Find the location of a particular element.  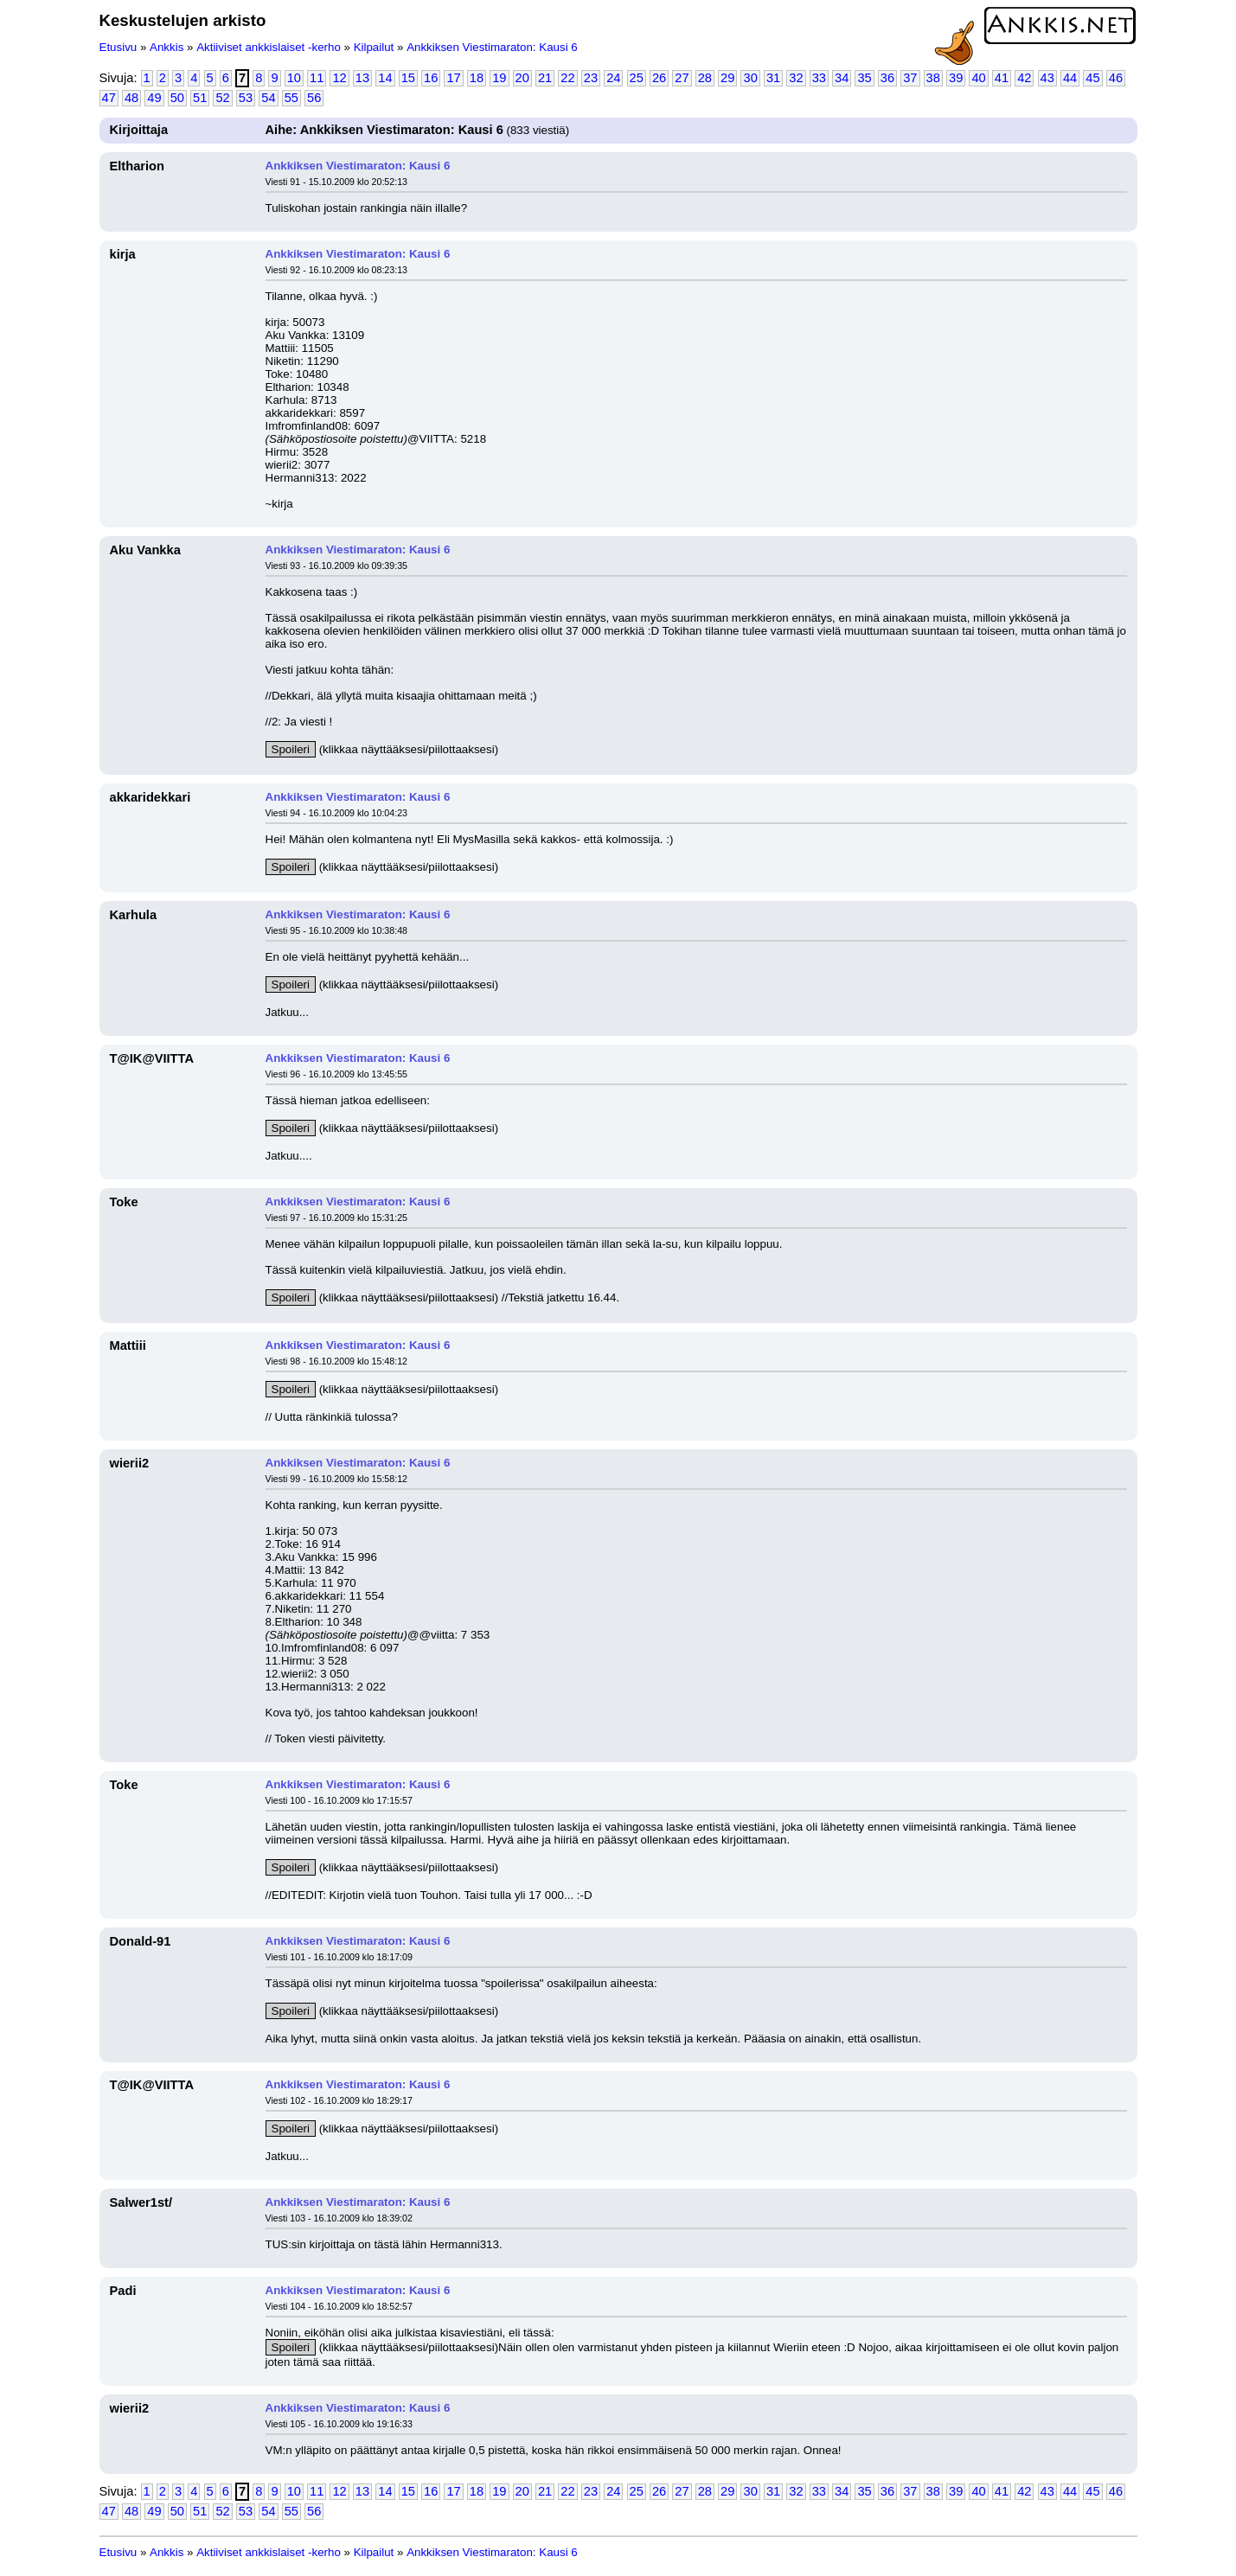

Spoileri is located at coordinates (291, 749).